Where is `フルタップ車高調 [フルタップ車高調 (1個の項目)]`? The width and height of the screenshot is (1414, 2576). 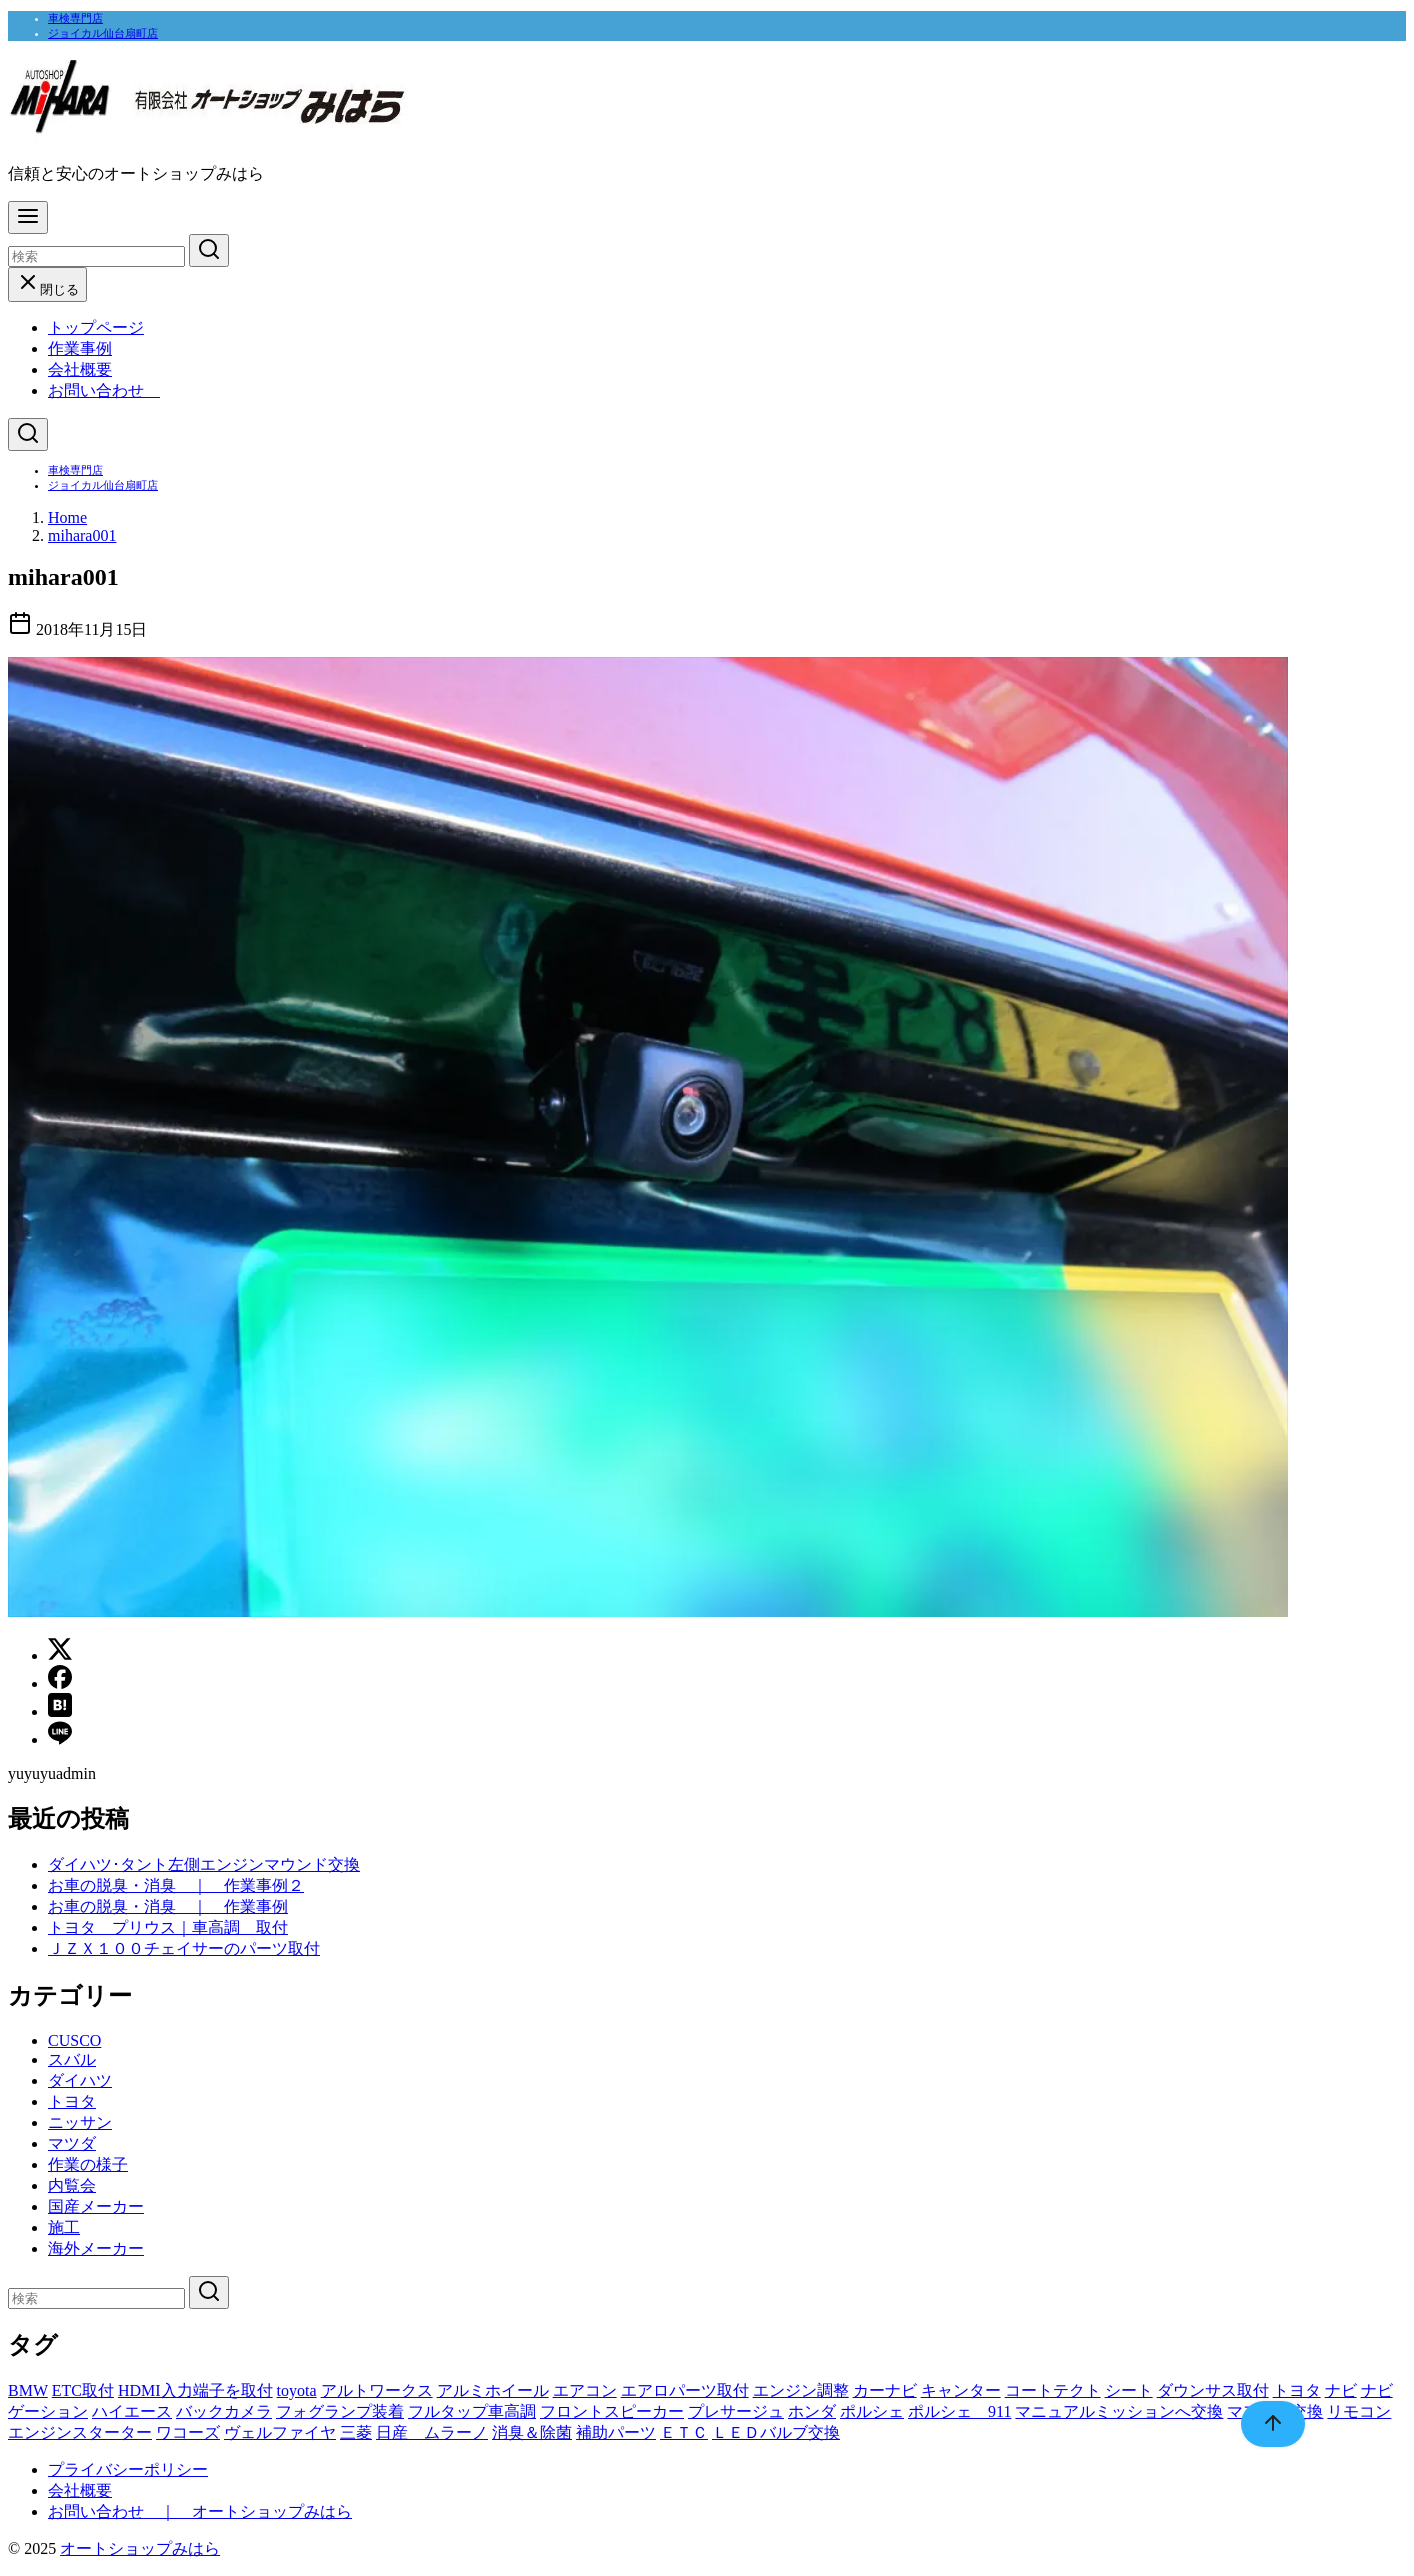 フルタップ車高調 [フルタップ車高調 (1個の項目)] is located at coordinates (472, 2411).